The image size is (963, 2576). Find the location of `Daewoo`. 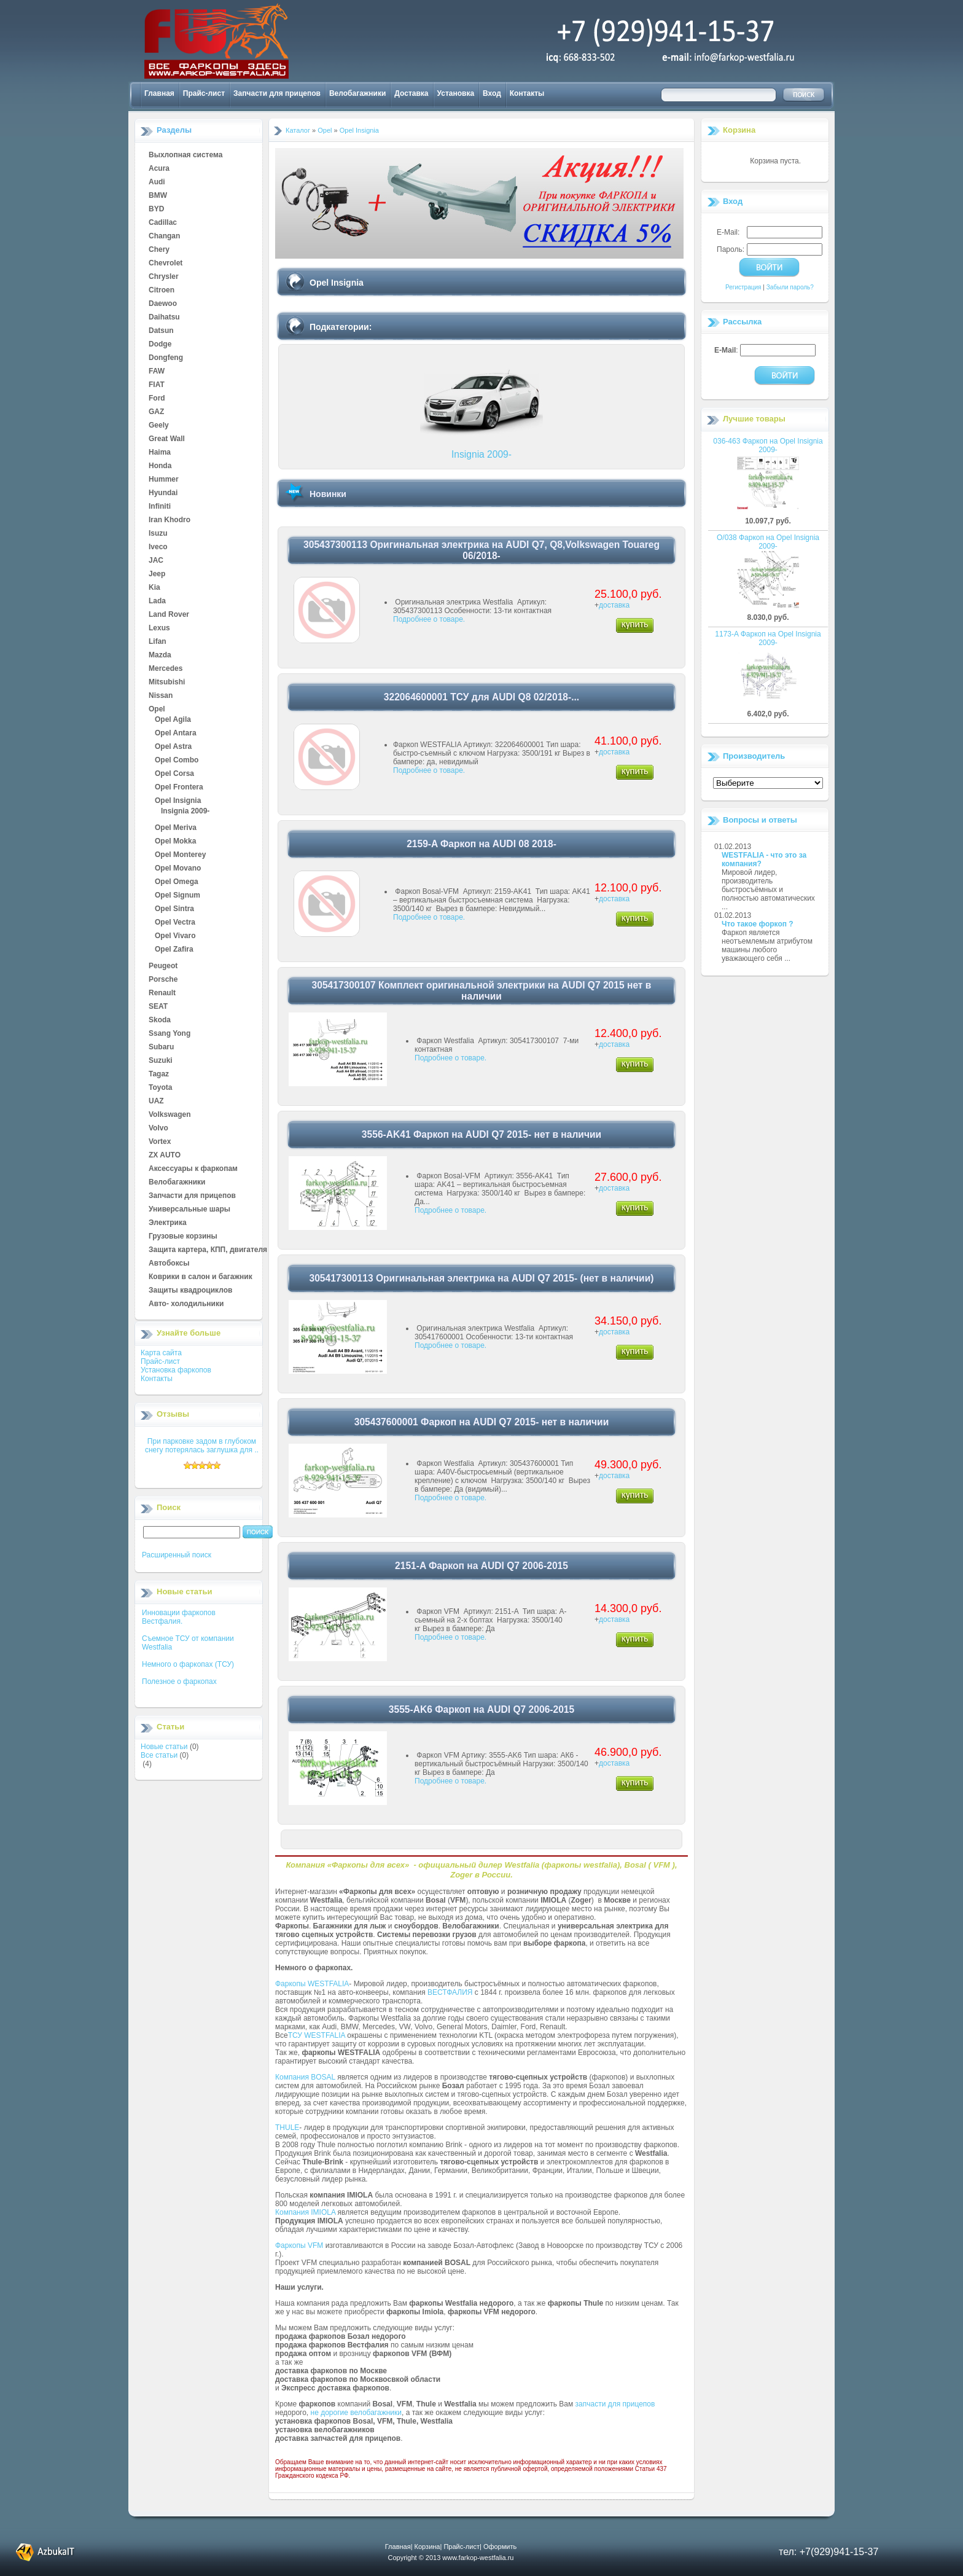

Daewoo is located at coordinates (163, 304).